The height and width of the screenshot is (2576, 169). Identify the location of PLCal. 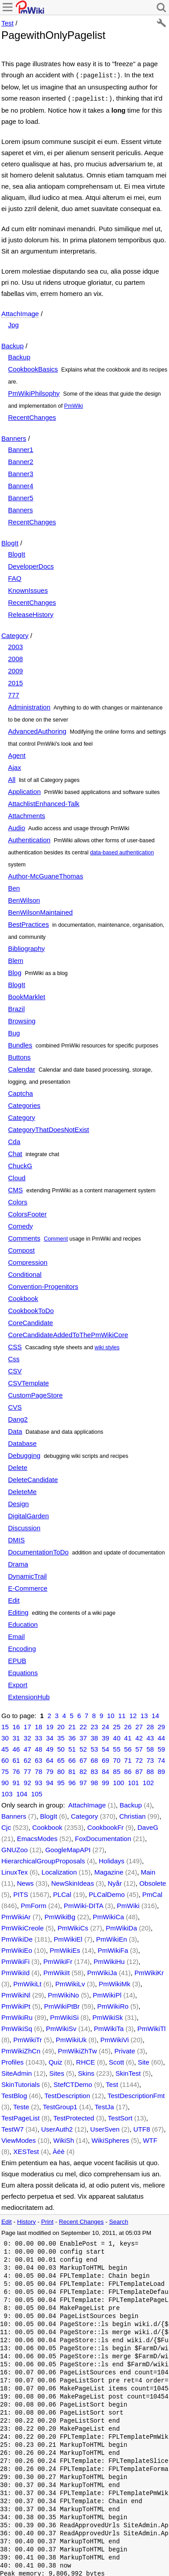
(62, 1892).